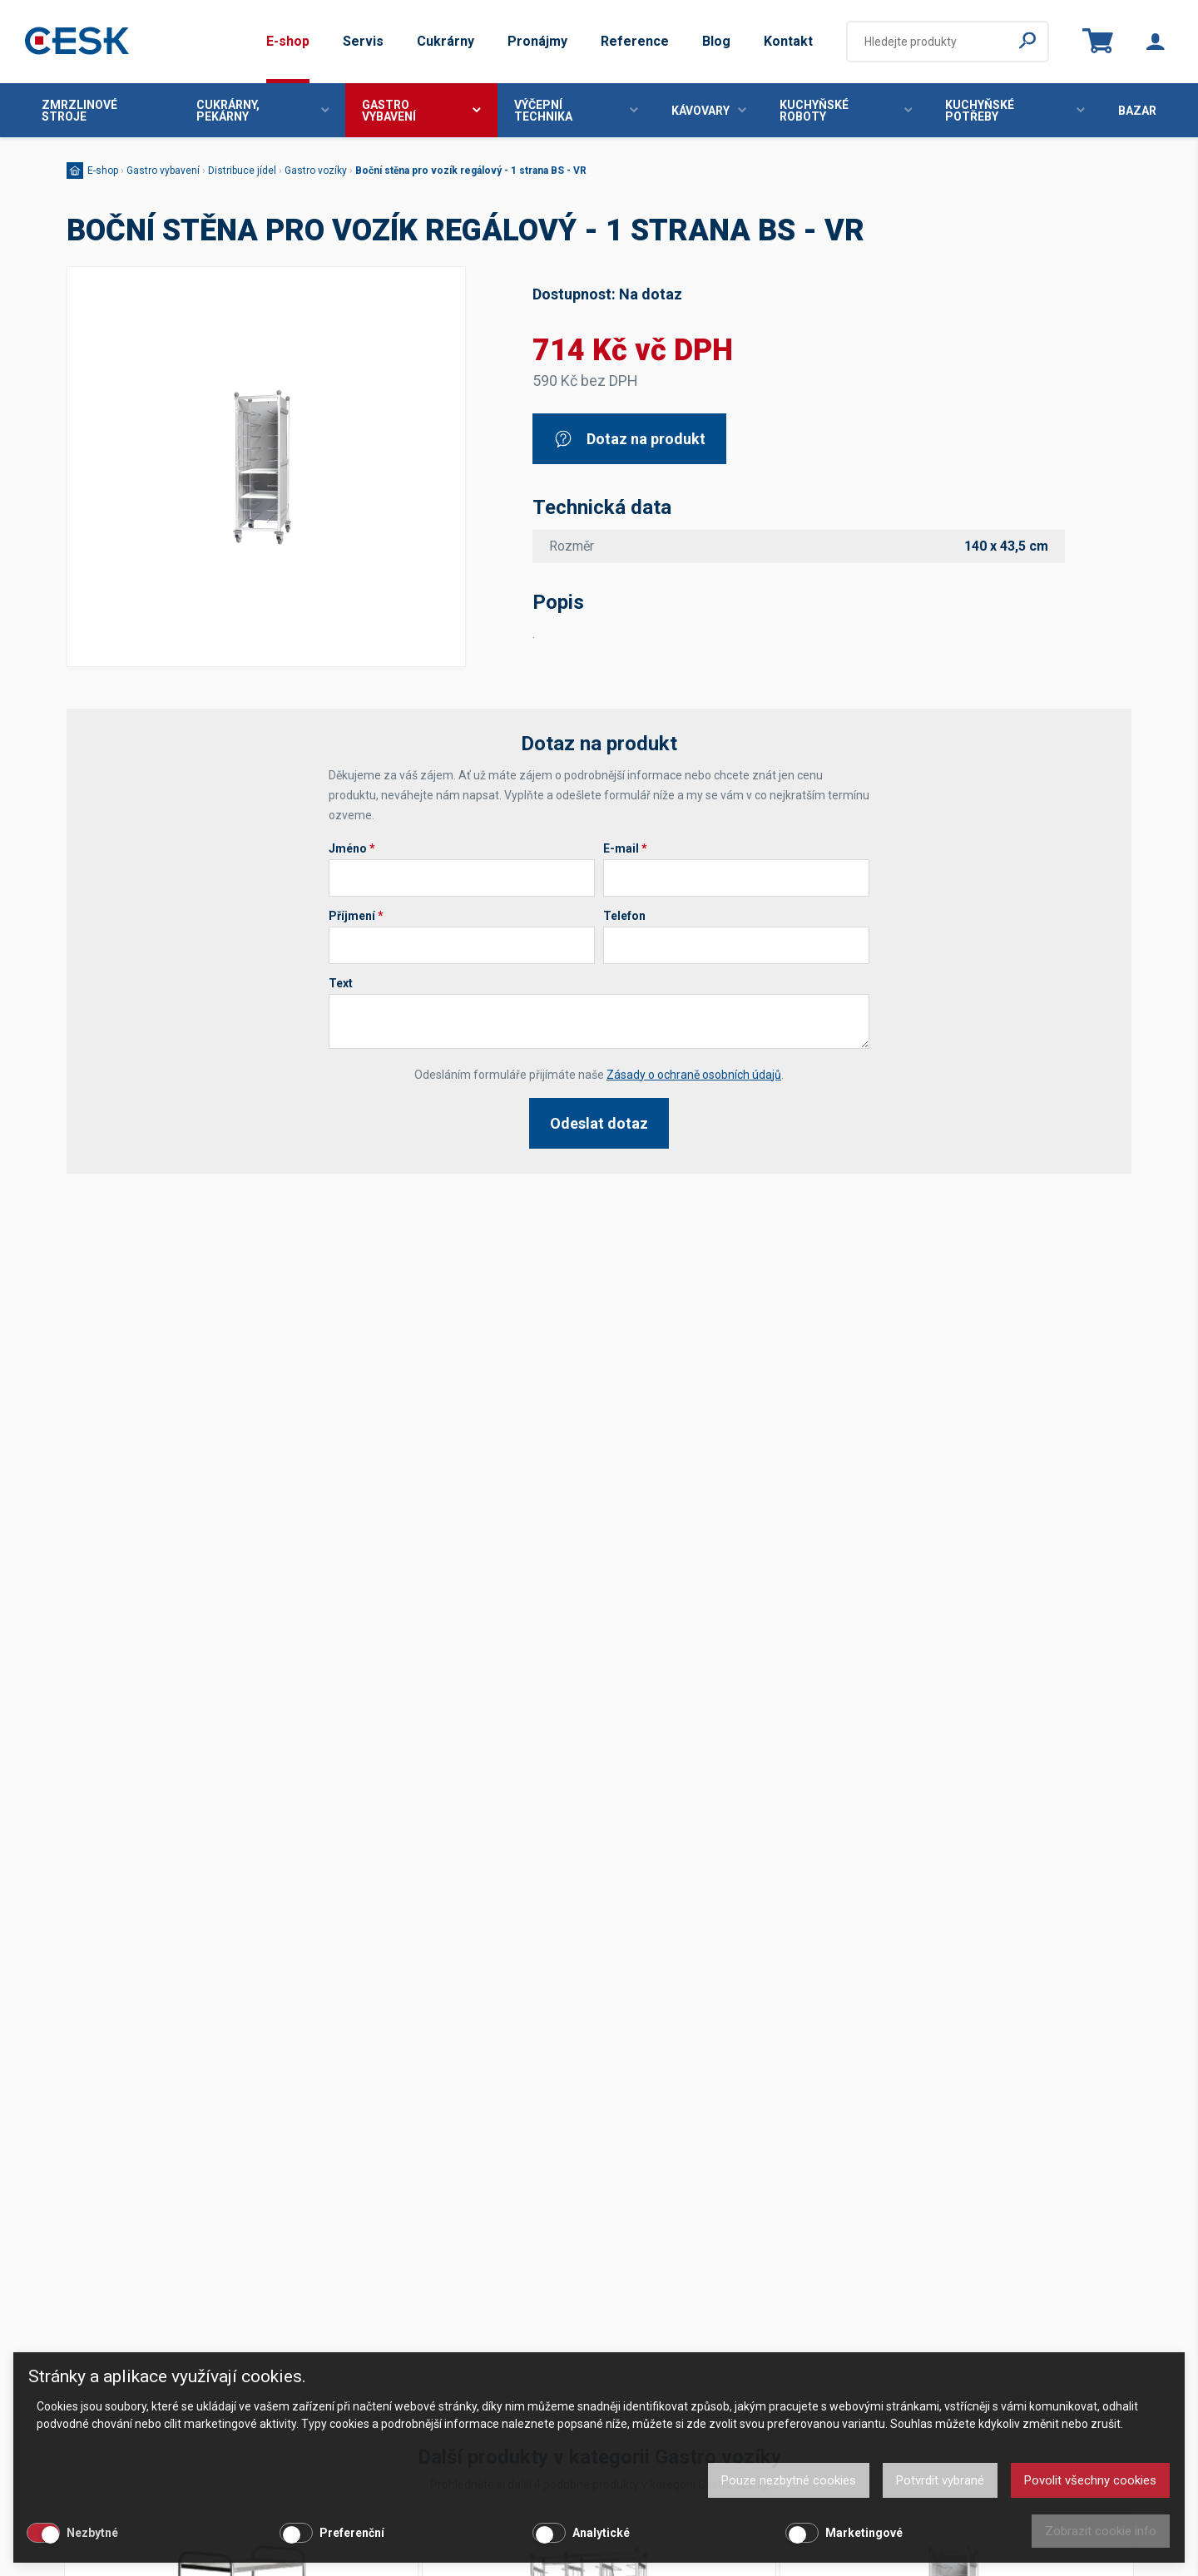 The image size is (1198, 2576). What do you see at coordinates (445, 41) in the screenshot?
I see `Cukrárny` at bounding box center [445, 41].